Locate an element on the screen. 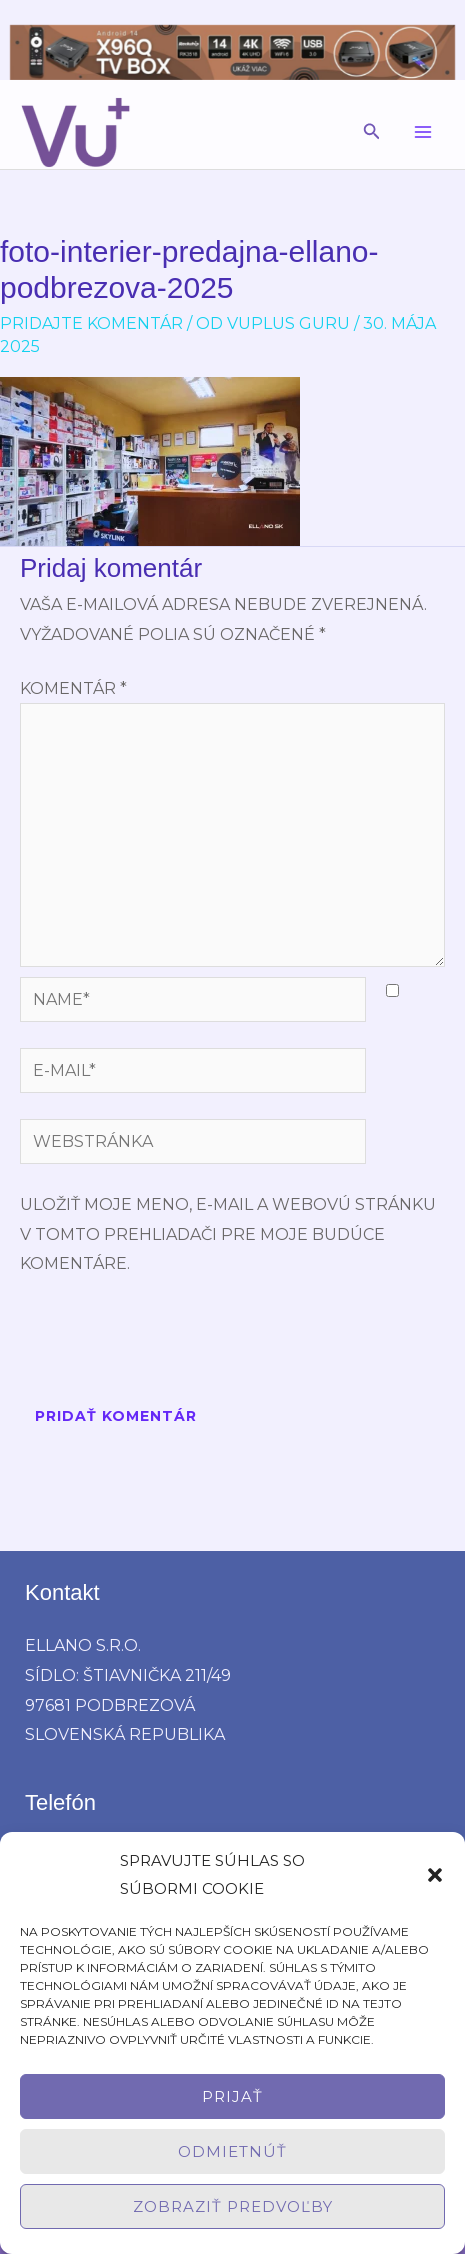  Zobraziť predvoľby is located at coordinates (233, 2206).